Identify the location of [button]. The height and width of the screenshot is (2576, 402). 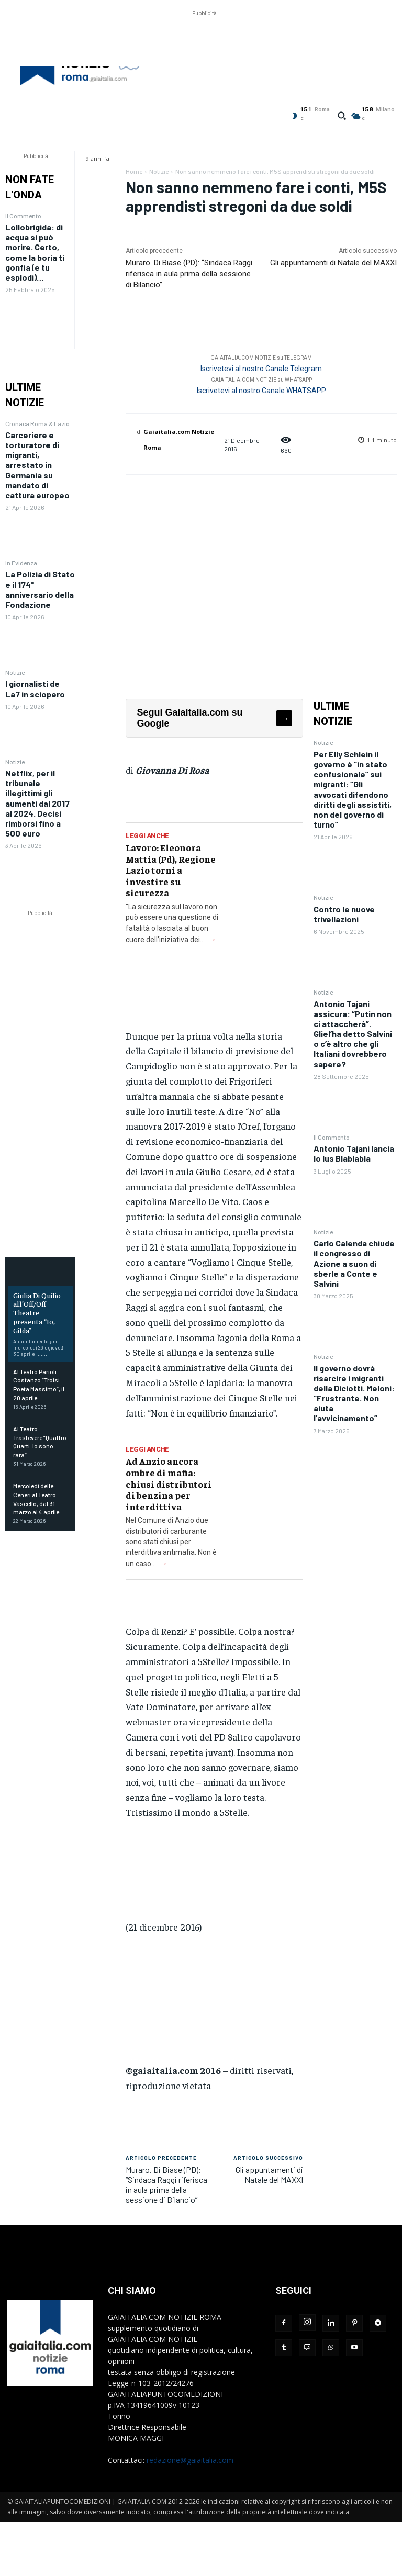
(341, 115).